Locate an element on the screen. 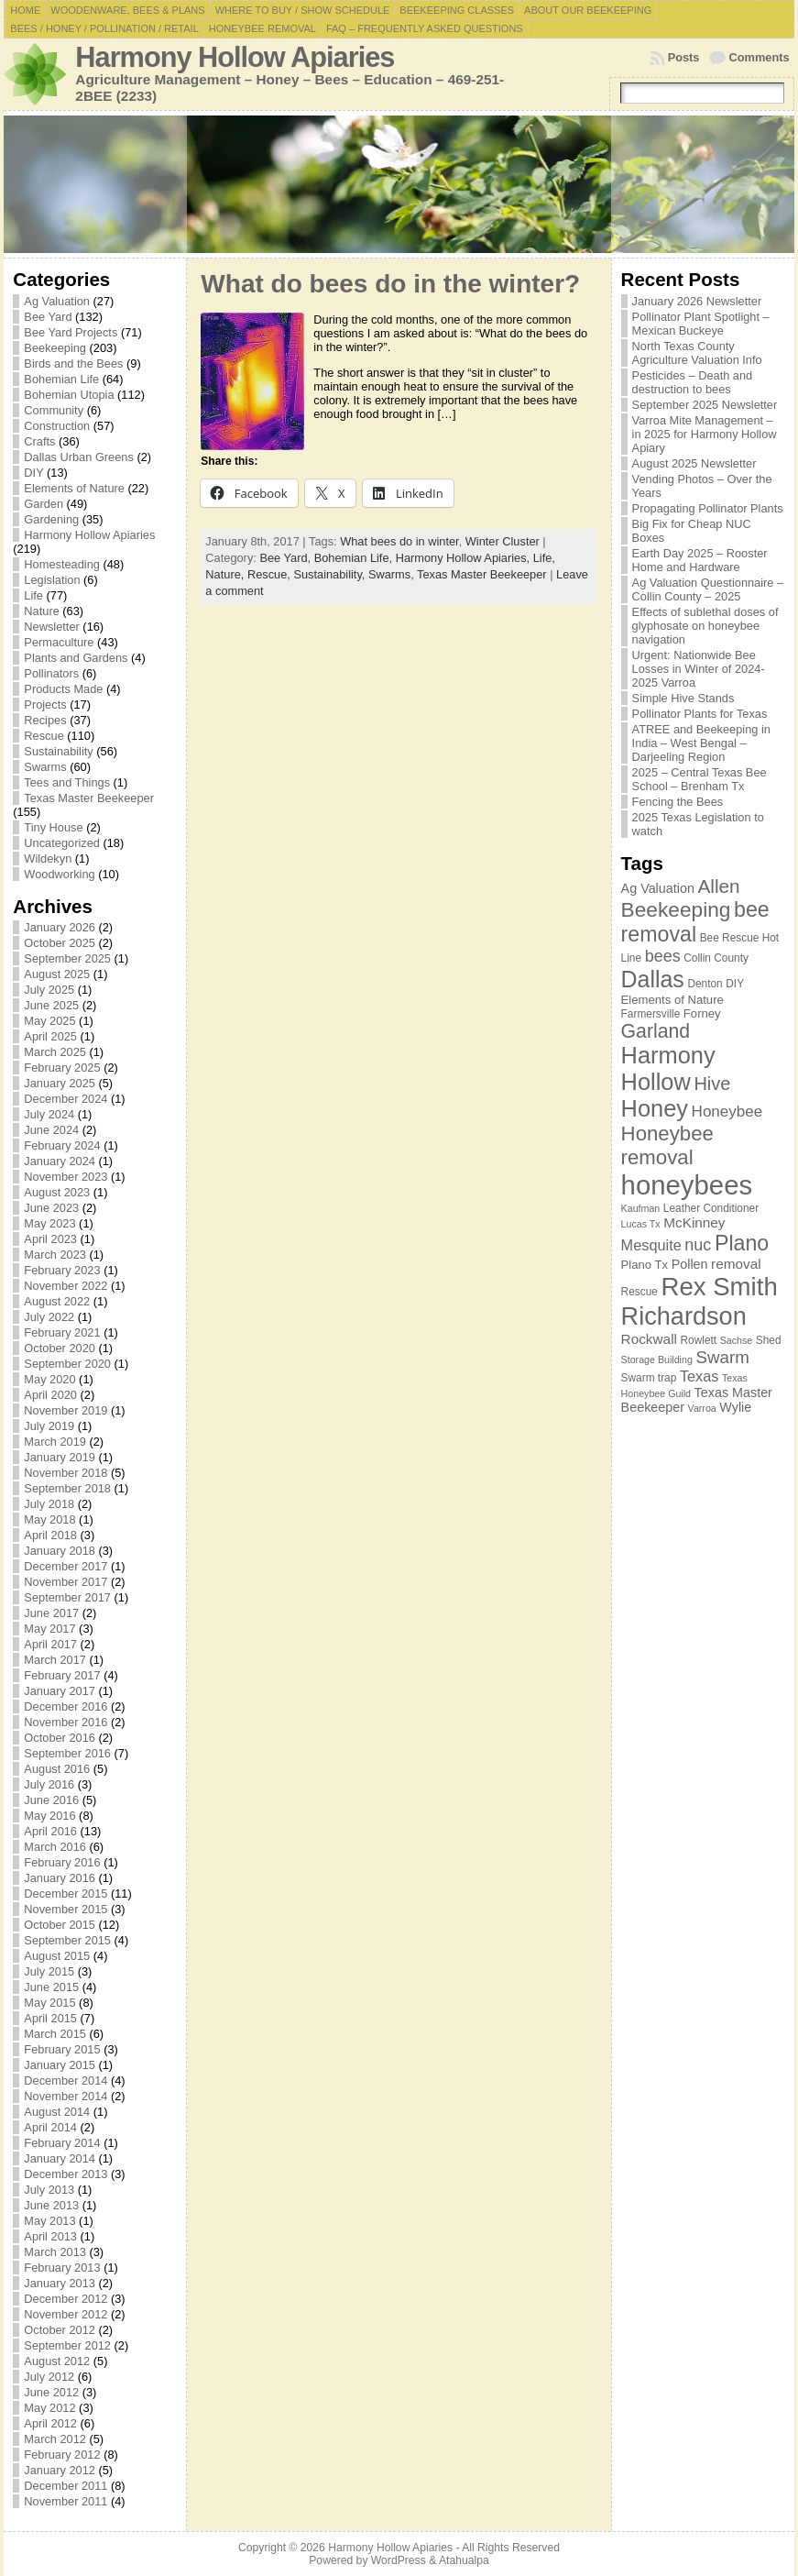  September 2018 is located at coordinates (67, 1488).